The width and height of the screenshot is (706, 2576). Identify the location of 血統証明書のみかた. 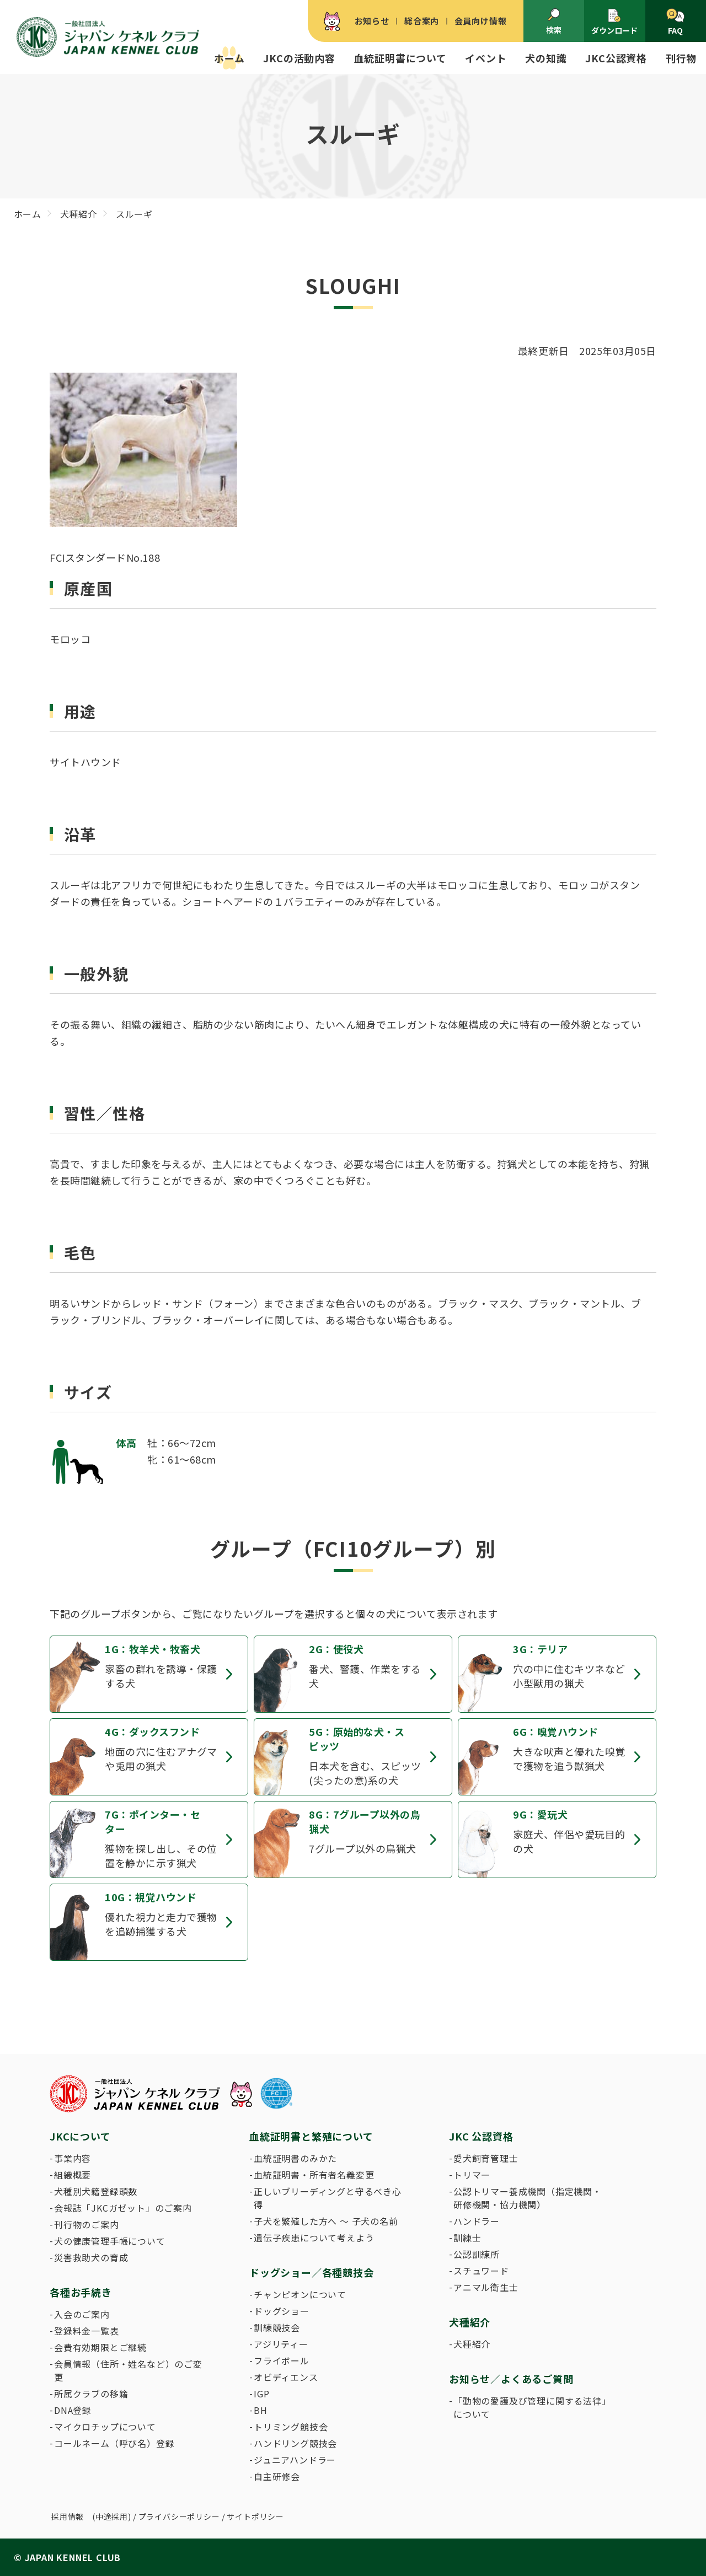
(295, 2158).